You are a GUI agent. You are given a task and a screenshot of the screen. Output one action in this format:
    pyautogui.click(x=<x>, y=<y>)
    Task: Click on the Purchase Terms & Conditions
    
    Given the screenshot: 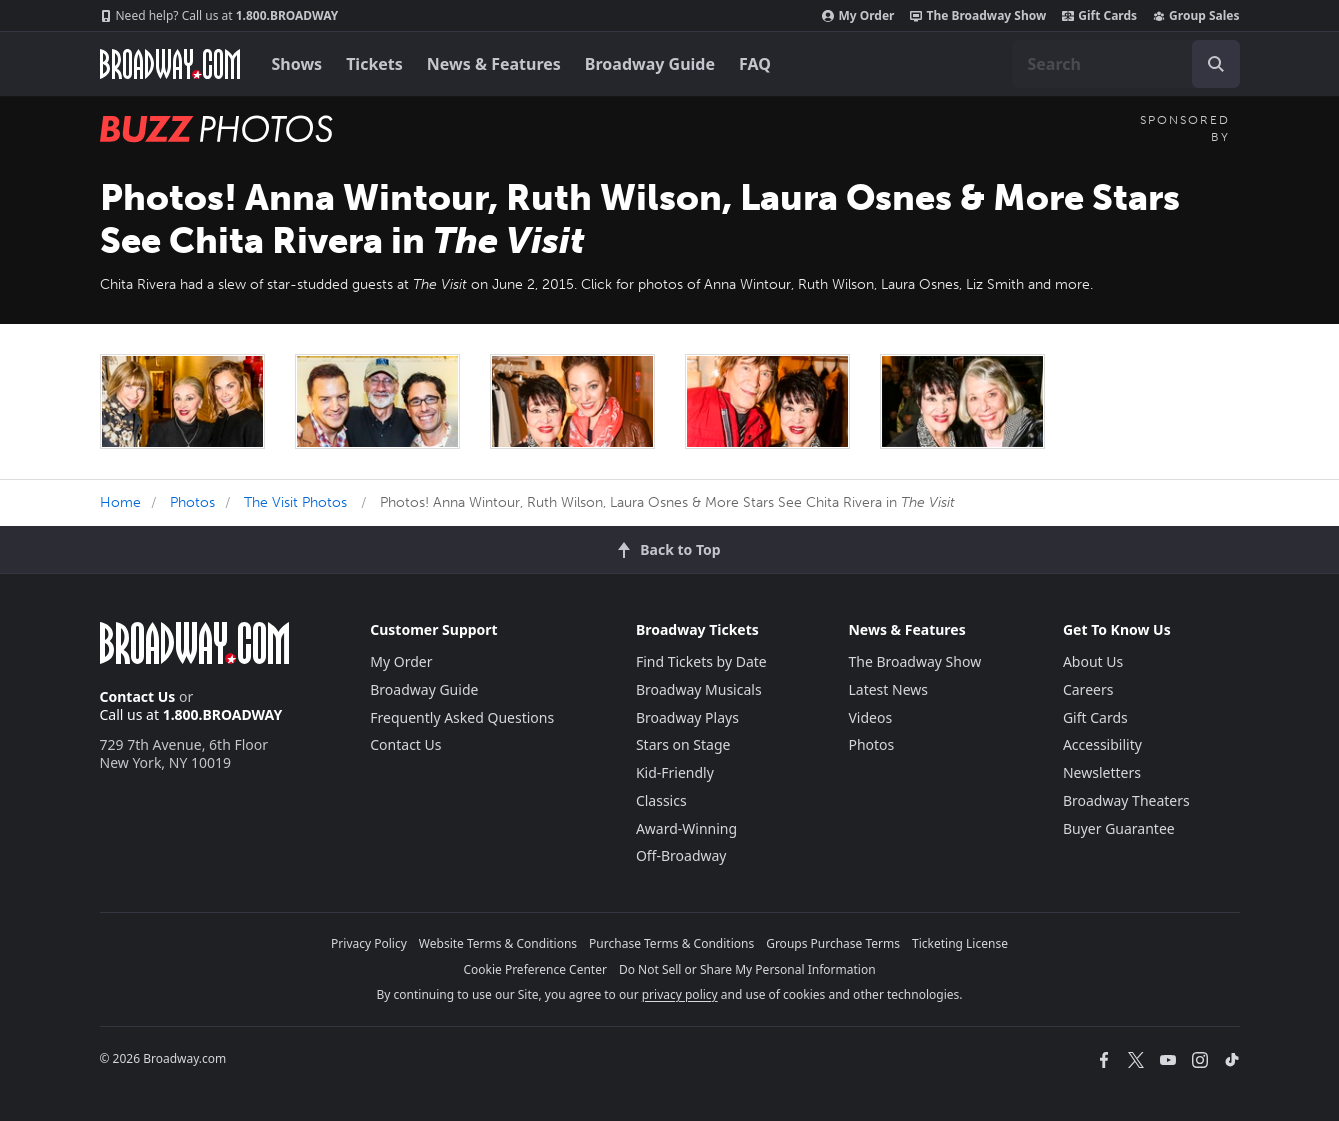 What is the action you would take?
    pyautogui.click(x=671, y=943)
    